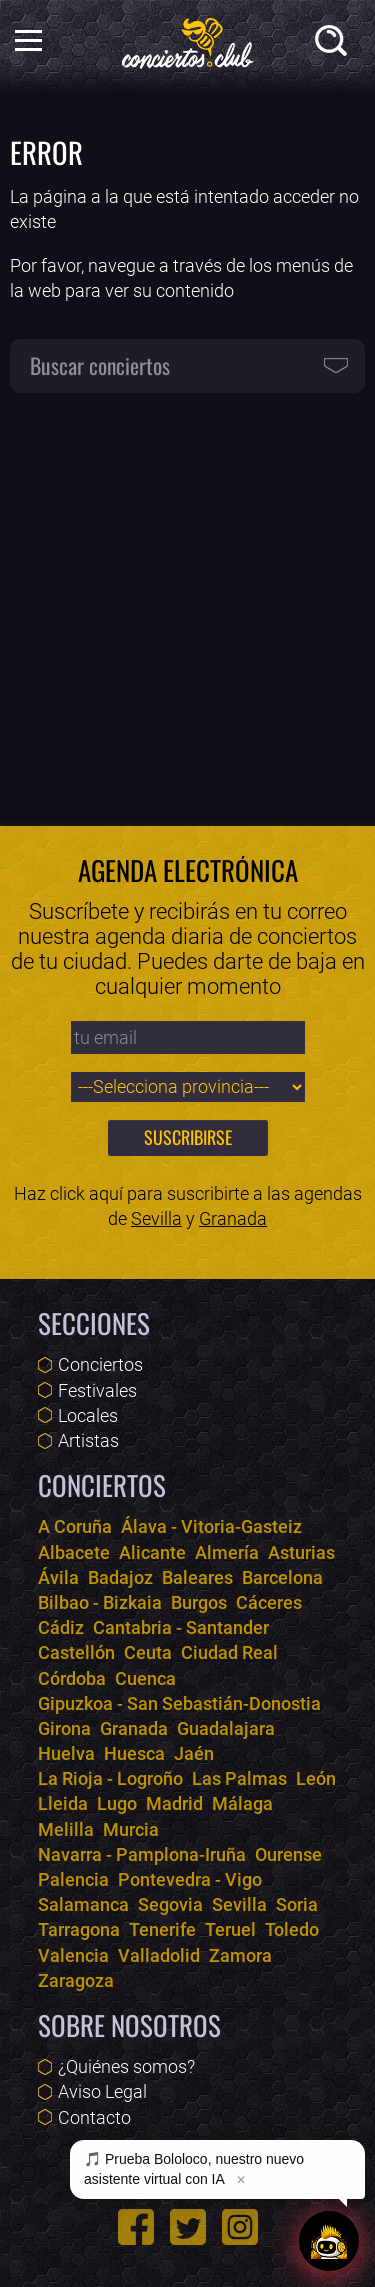 The image size is (375, 2287). What do you see at coordinates (181, 1627) in the screenshot?
I see `Cantabria - Santander` at bounding box center [181, 1627].